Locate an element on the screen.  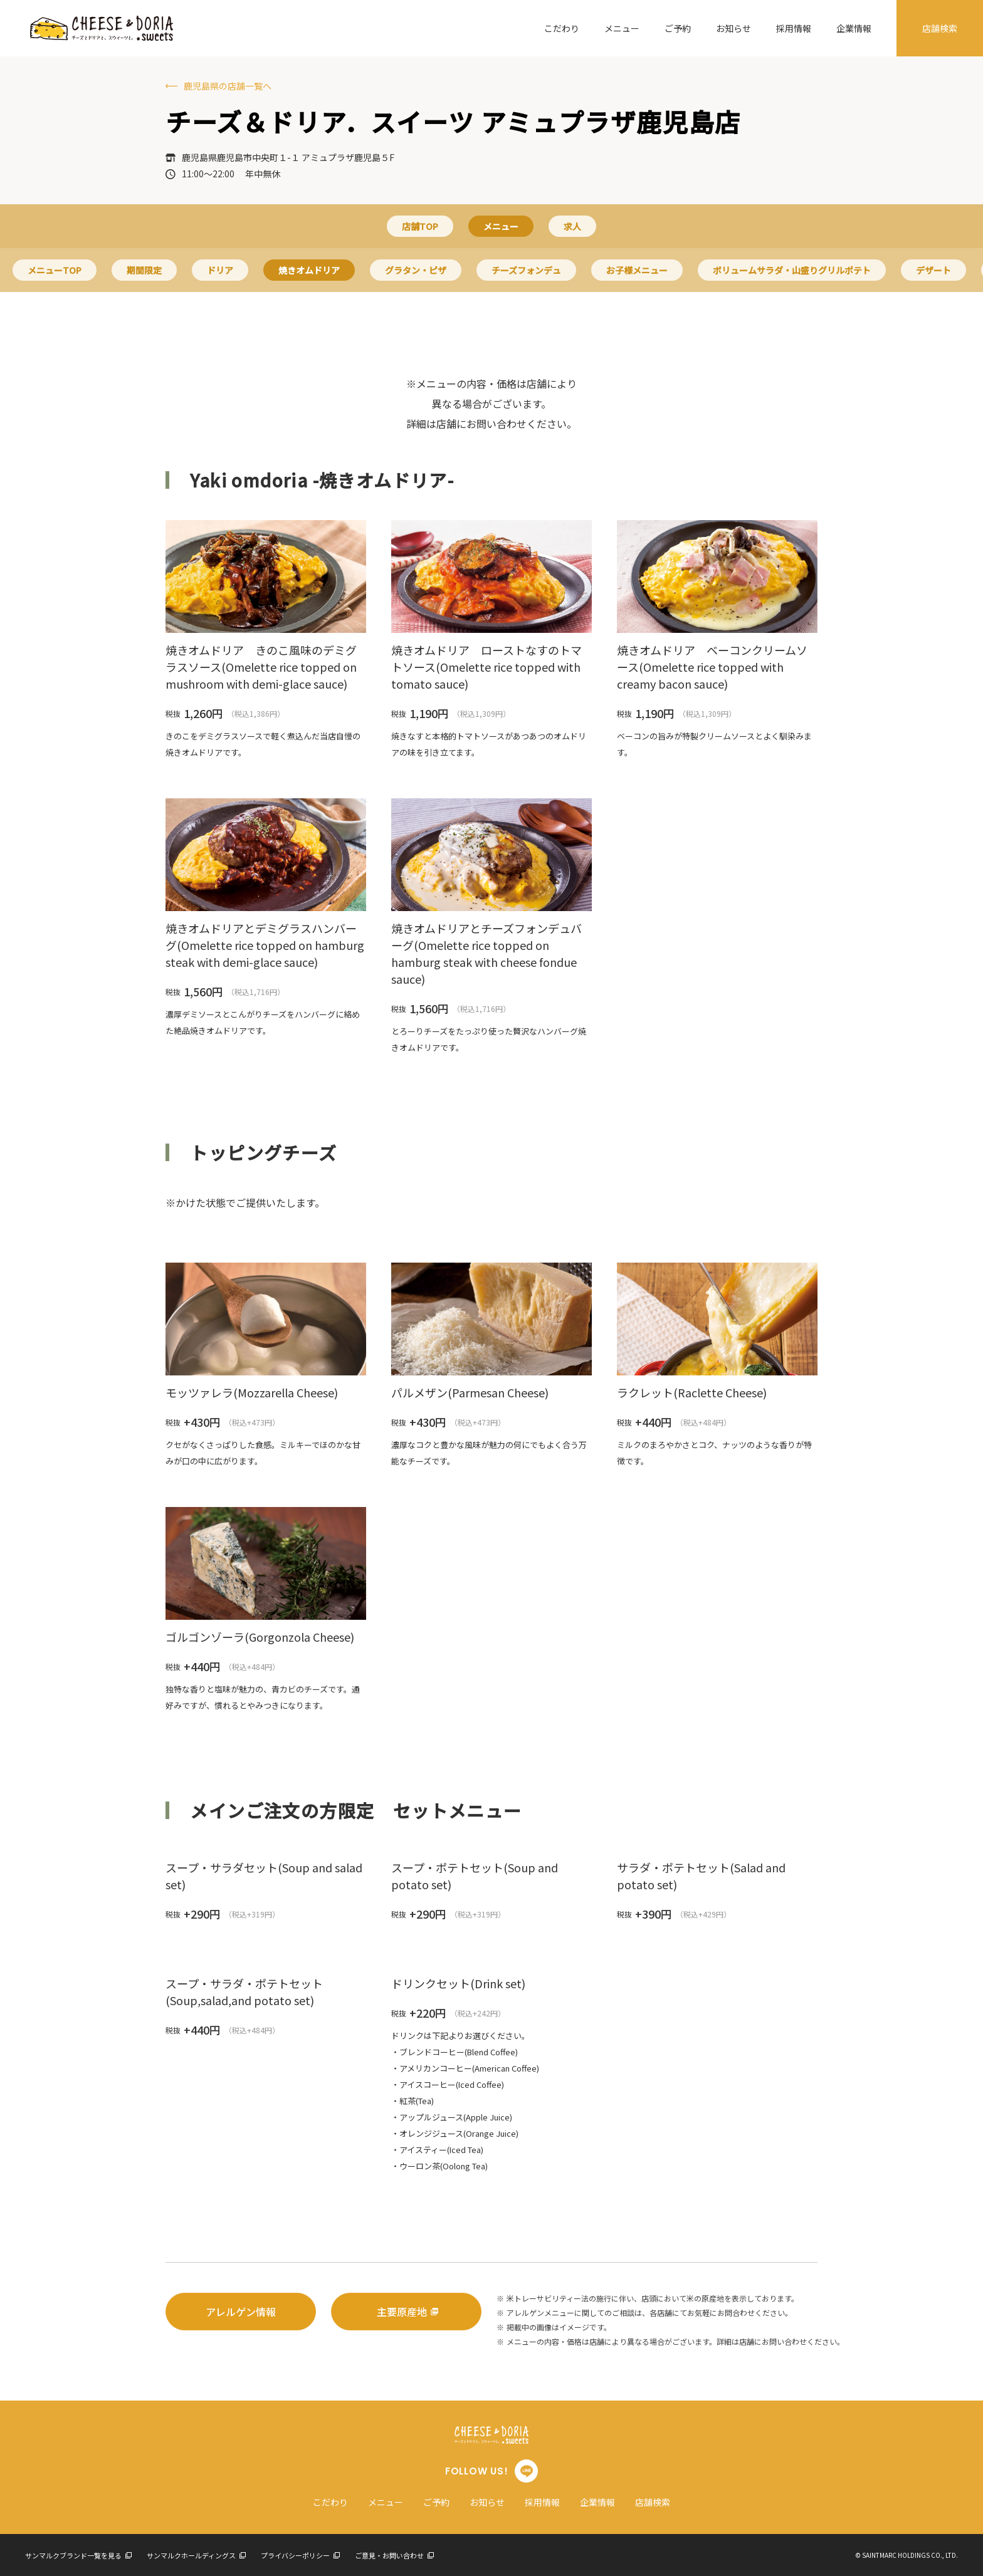
デザート is located at coordinates (933, 270).